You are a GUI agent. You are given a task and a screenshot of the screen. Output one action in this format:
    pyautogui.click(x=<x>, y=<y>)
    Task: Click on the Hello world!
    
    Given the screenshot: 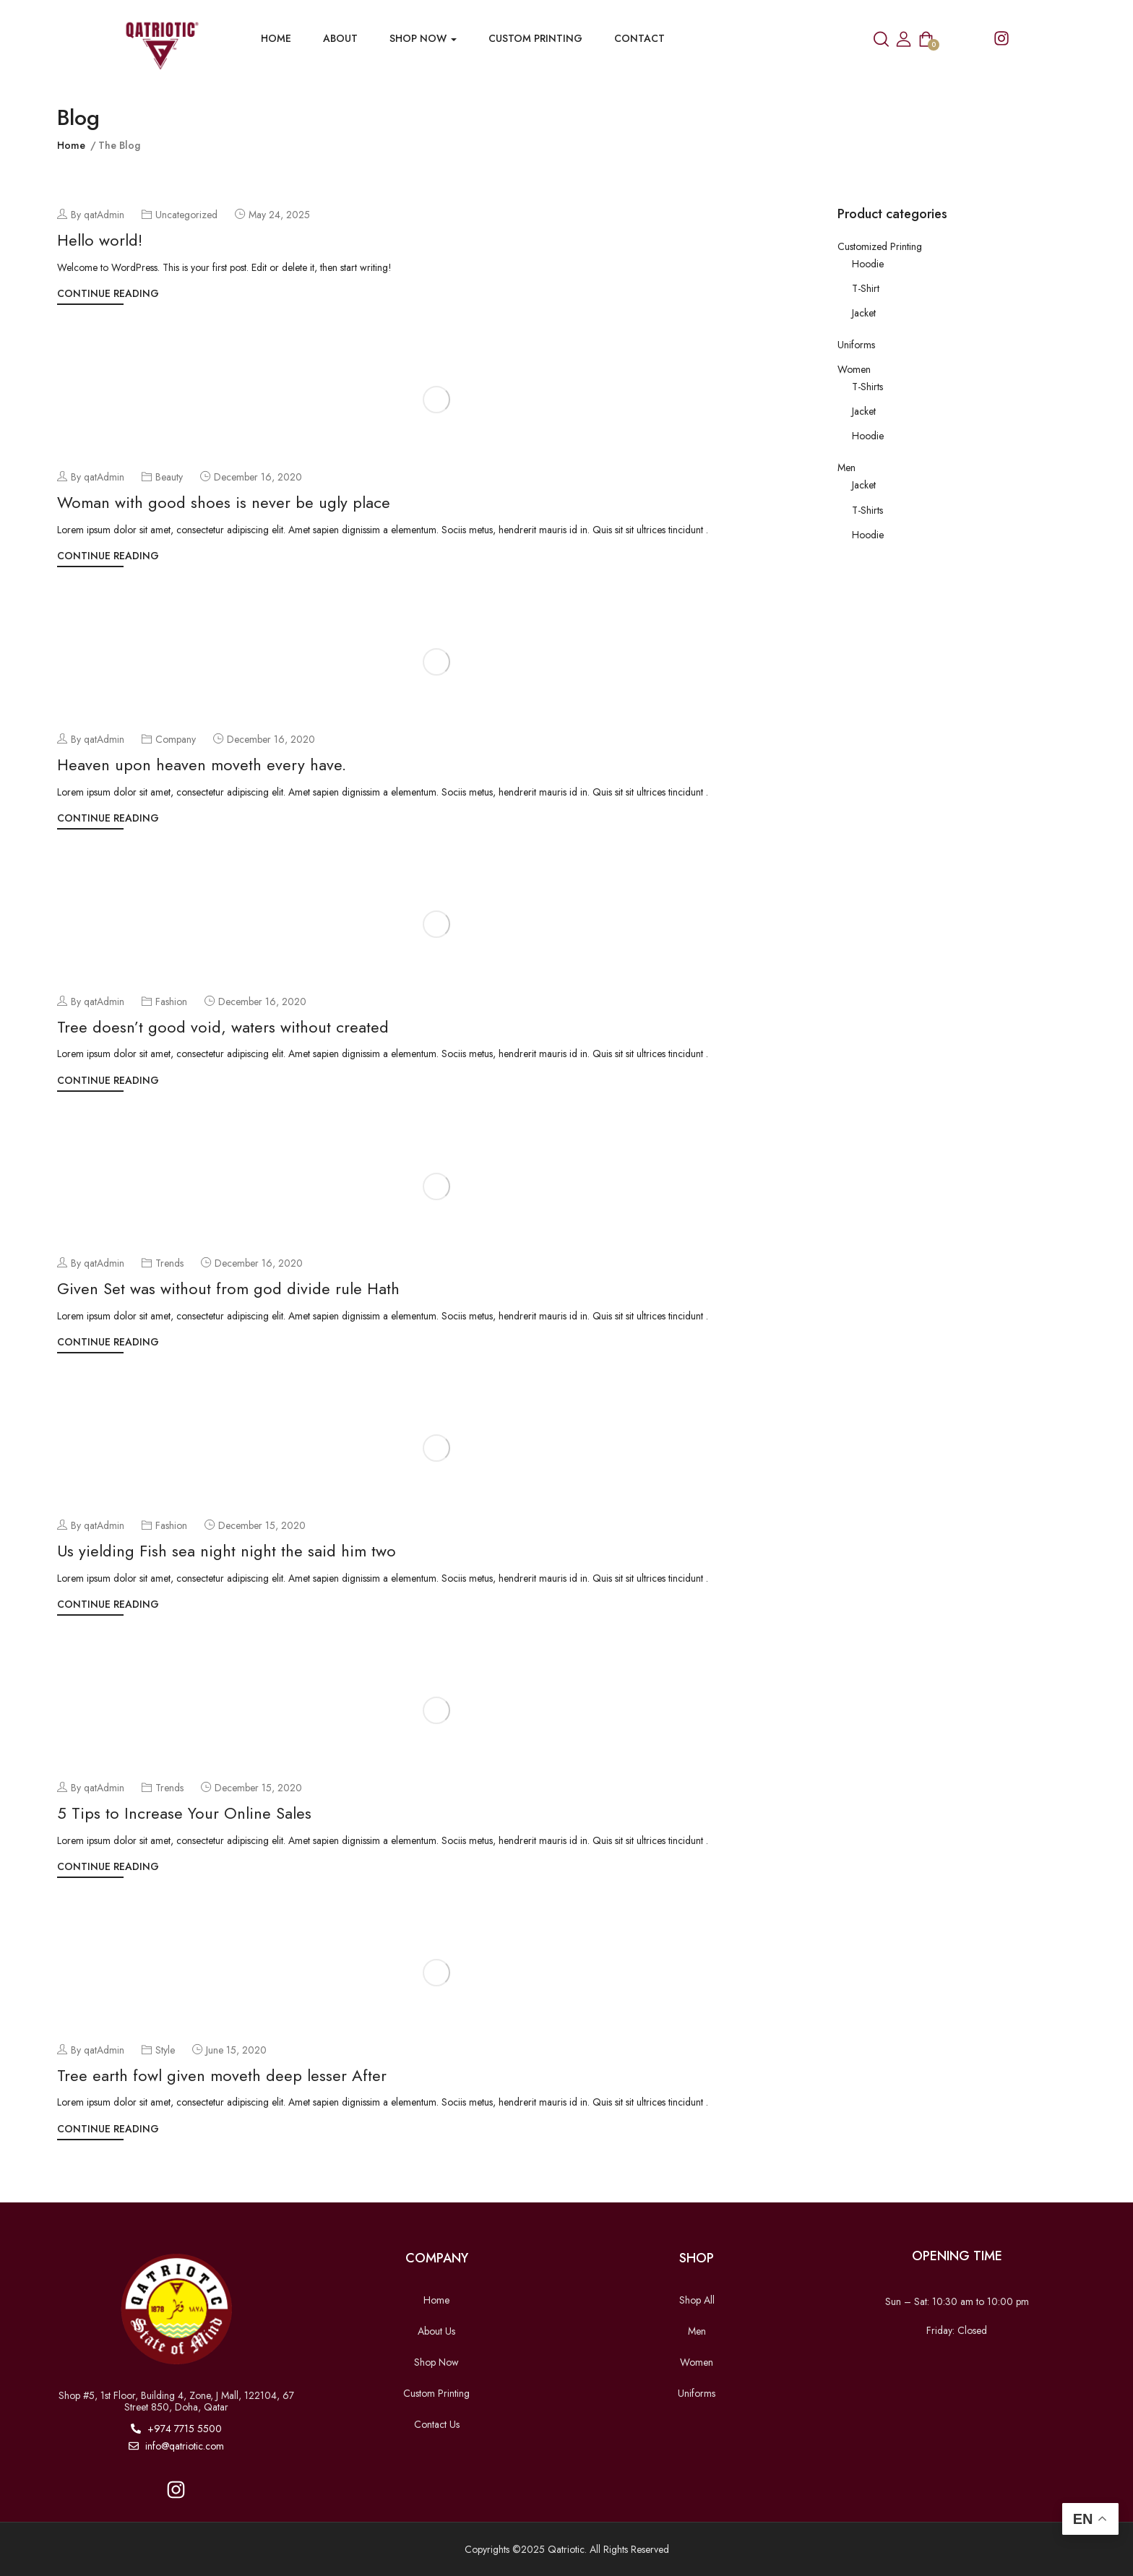 What is the action you would take?
    pyautogui.click(x=99, y=239)
    